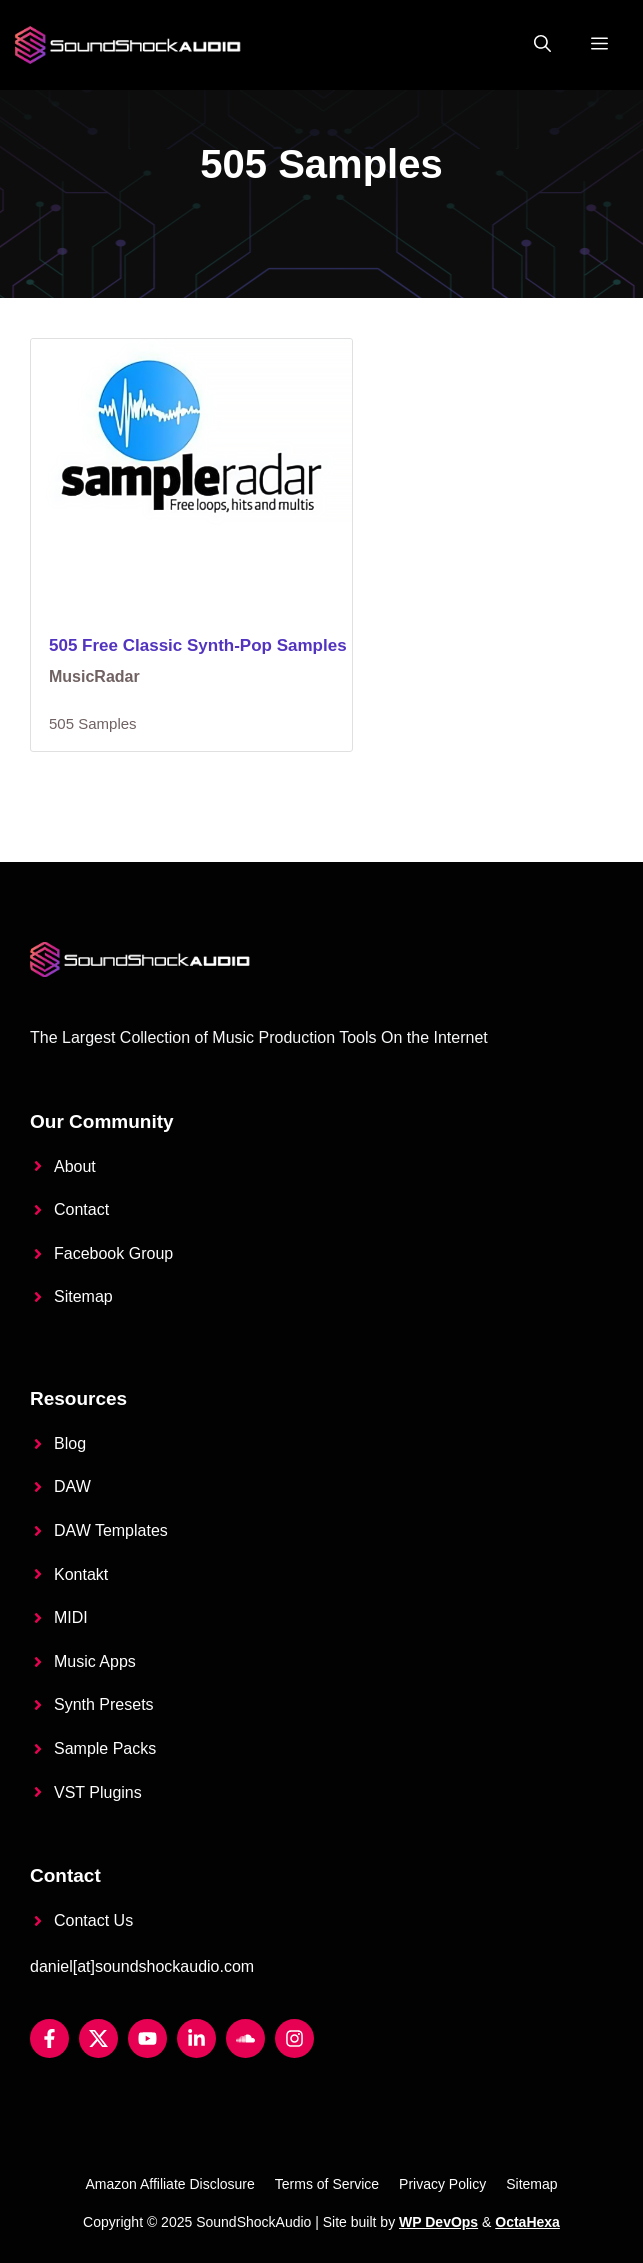 This screenshot has width=643, height=2263. I want to click on [Facebook], so click(49, 2038).